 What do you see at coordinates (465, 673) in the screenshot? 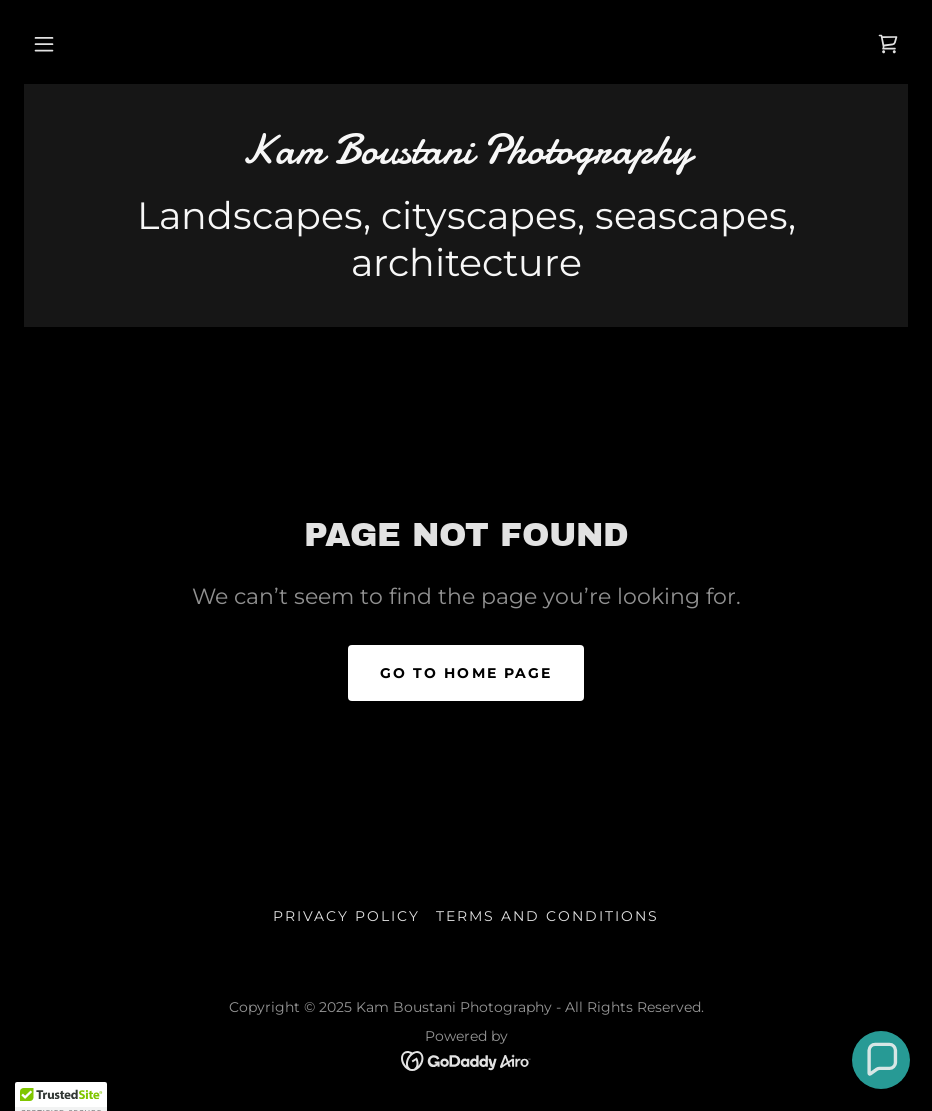
I see `Go To Home Page` at bounding box center [465, 673].